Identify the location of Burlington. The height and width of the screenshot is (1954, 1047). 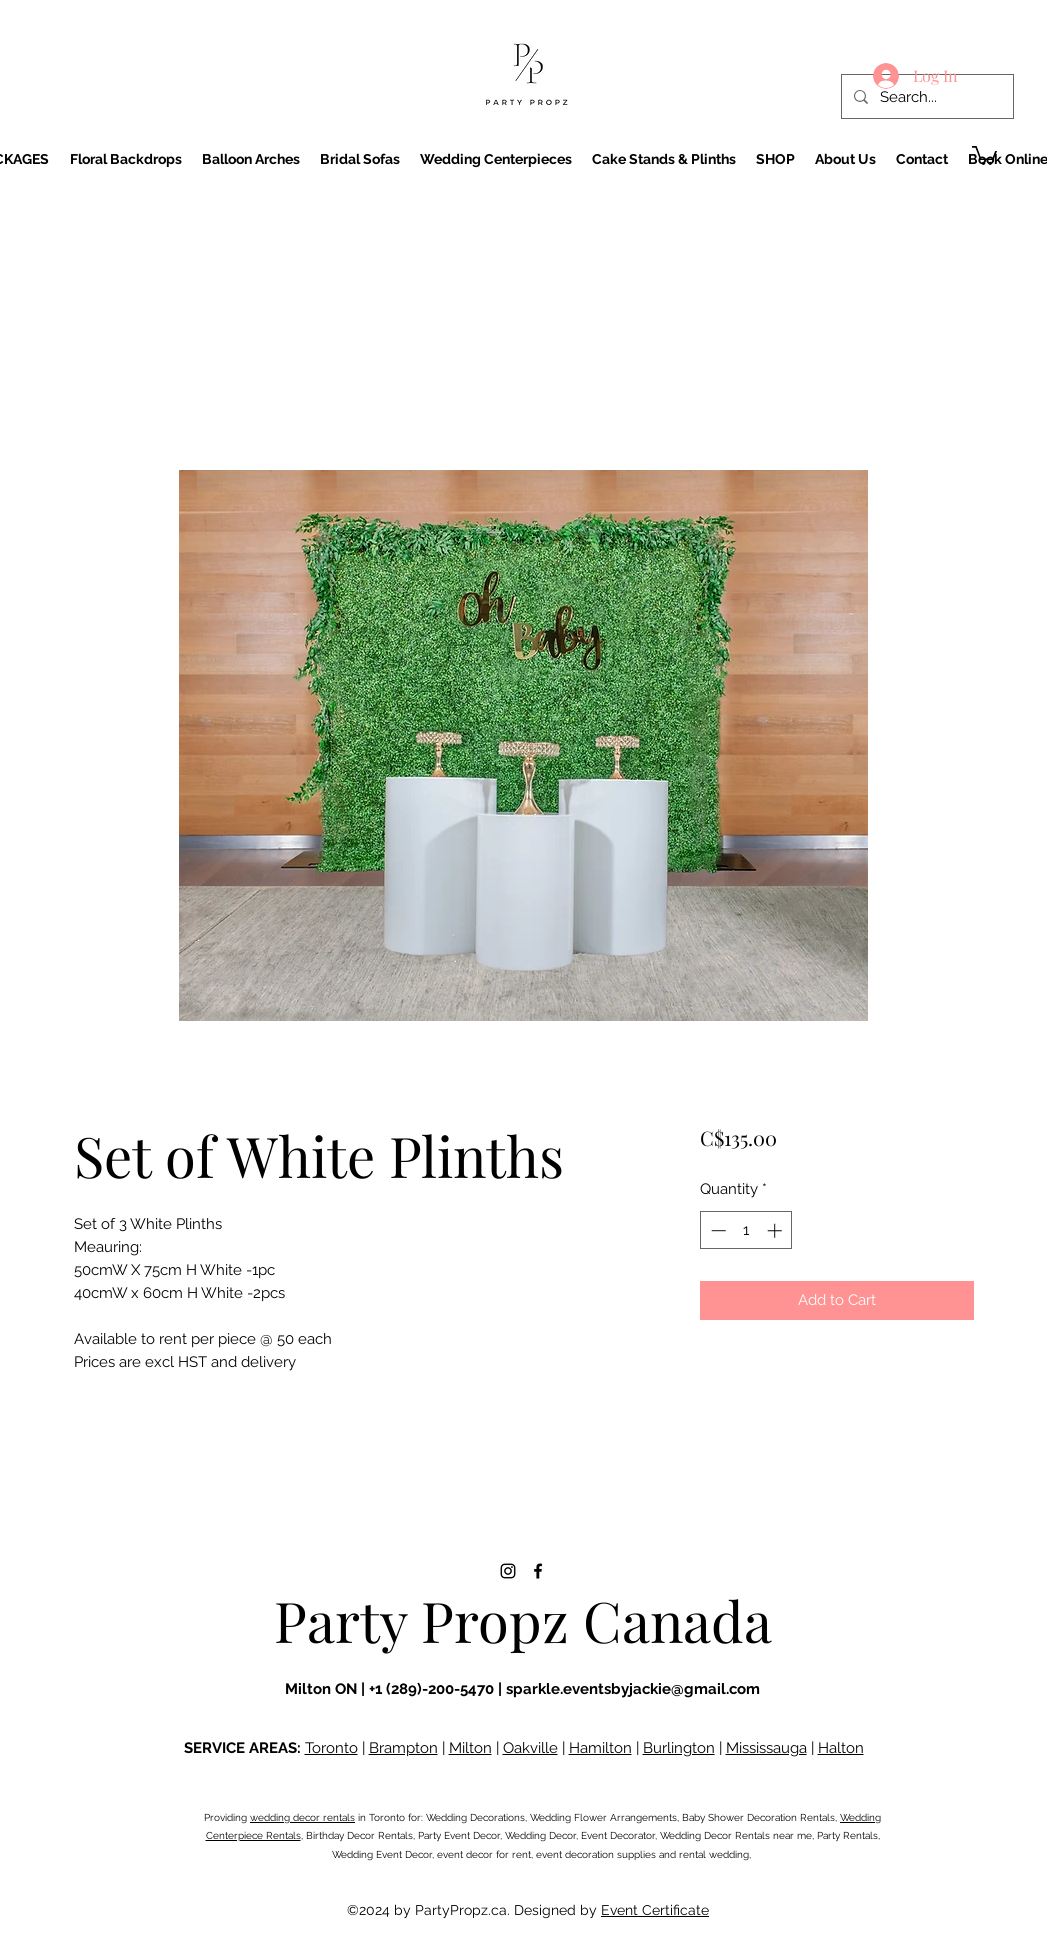
(679, 1748).